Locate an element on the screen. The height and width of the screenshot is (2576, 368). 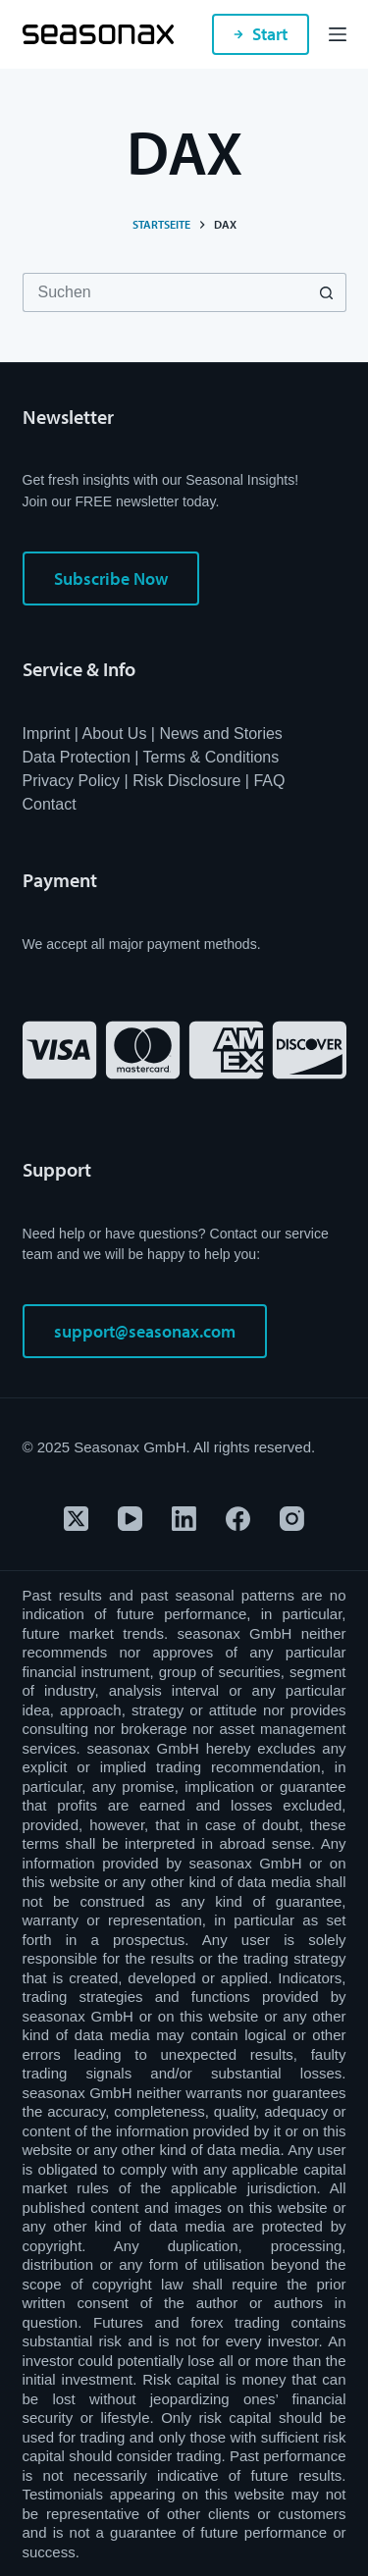
About Us is located at coordinates (114, 733).